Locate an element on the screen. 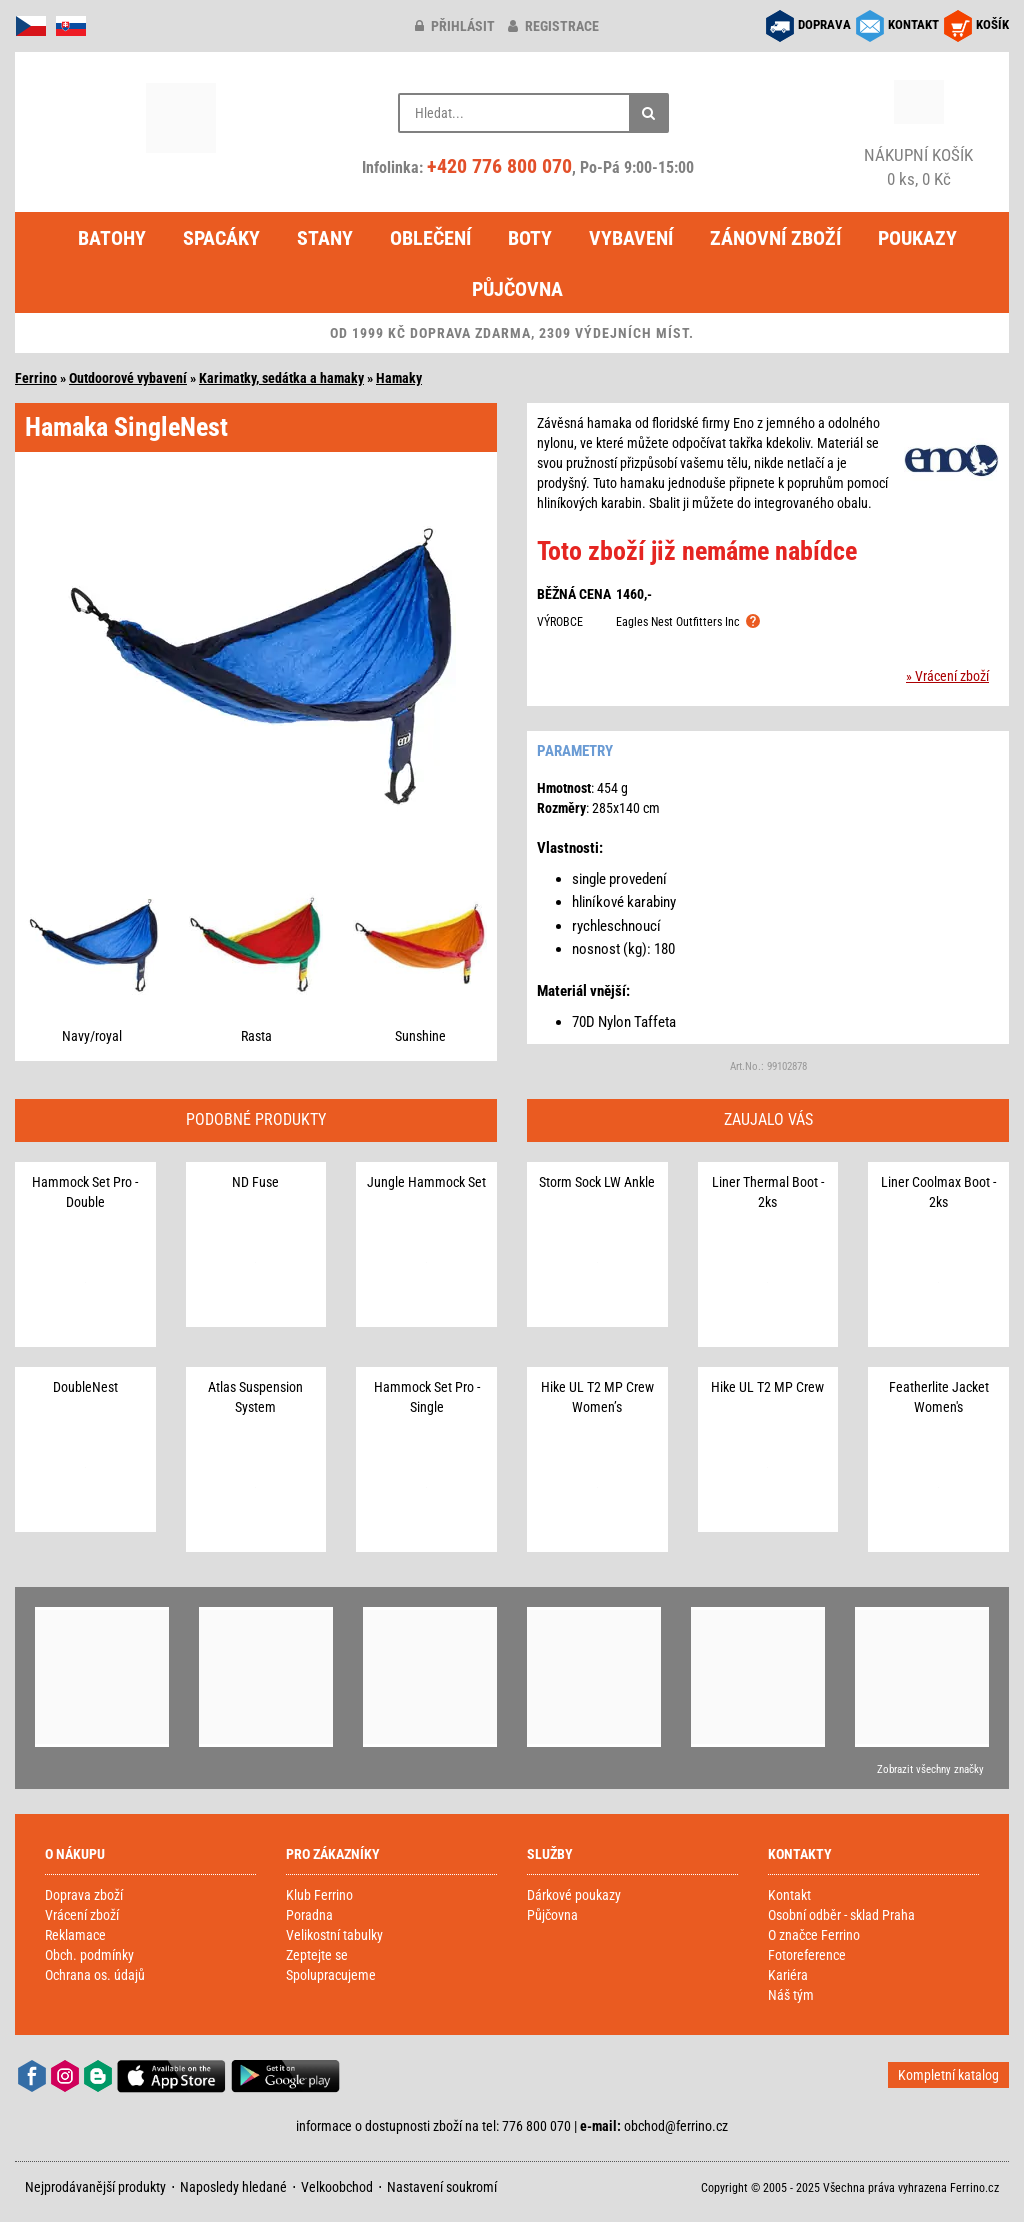 The height and width of the screenshot is (2222, 1024). Kariéra is located at coordinates (788, 1975).